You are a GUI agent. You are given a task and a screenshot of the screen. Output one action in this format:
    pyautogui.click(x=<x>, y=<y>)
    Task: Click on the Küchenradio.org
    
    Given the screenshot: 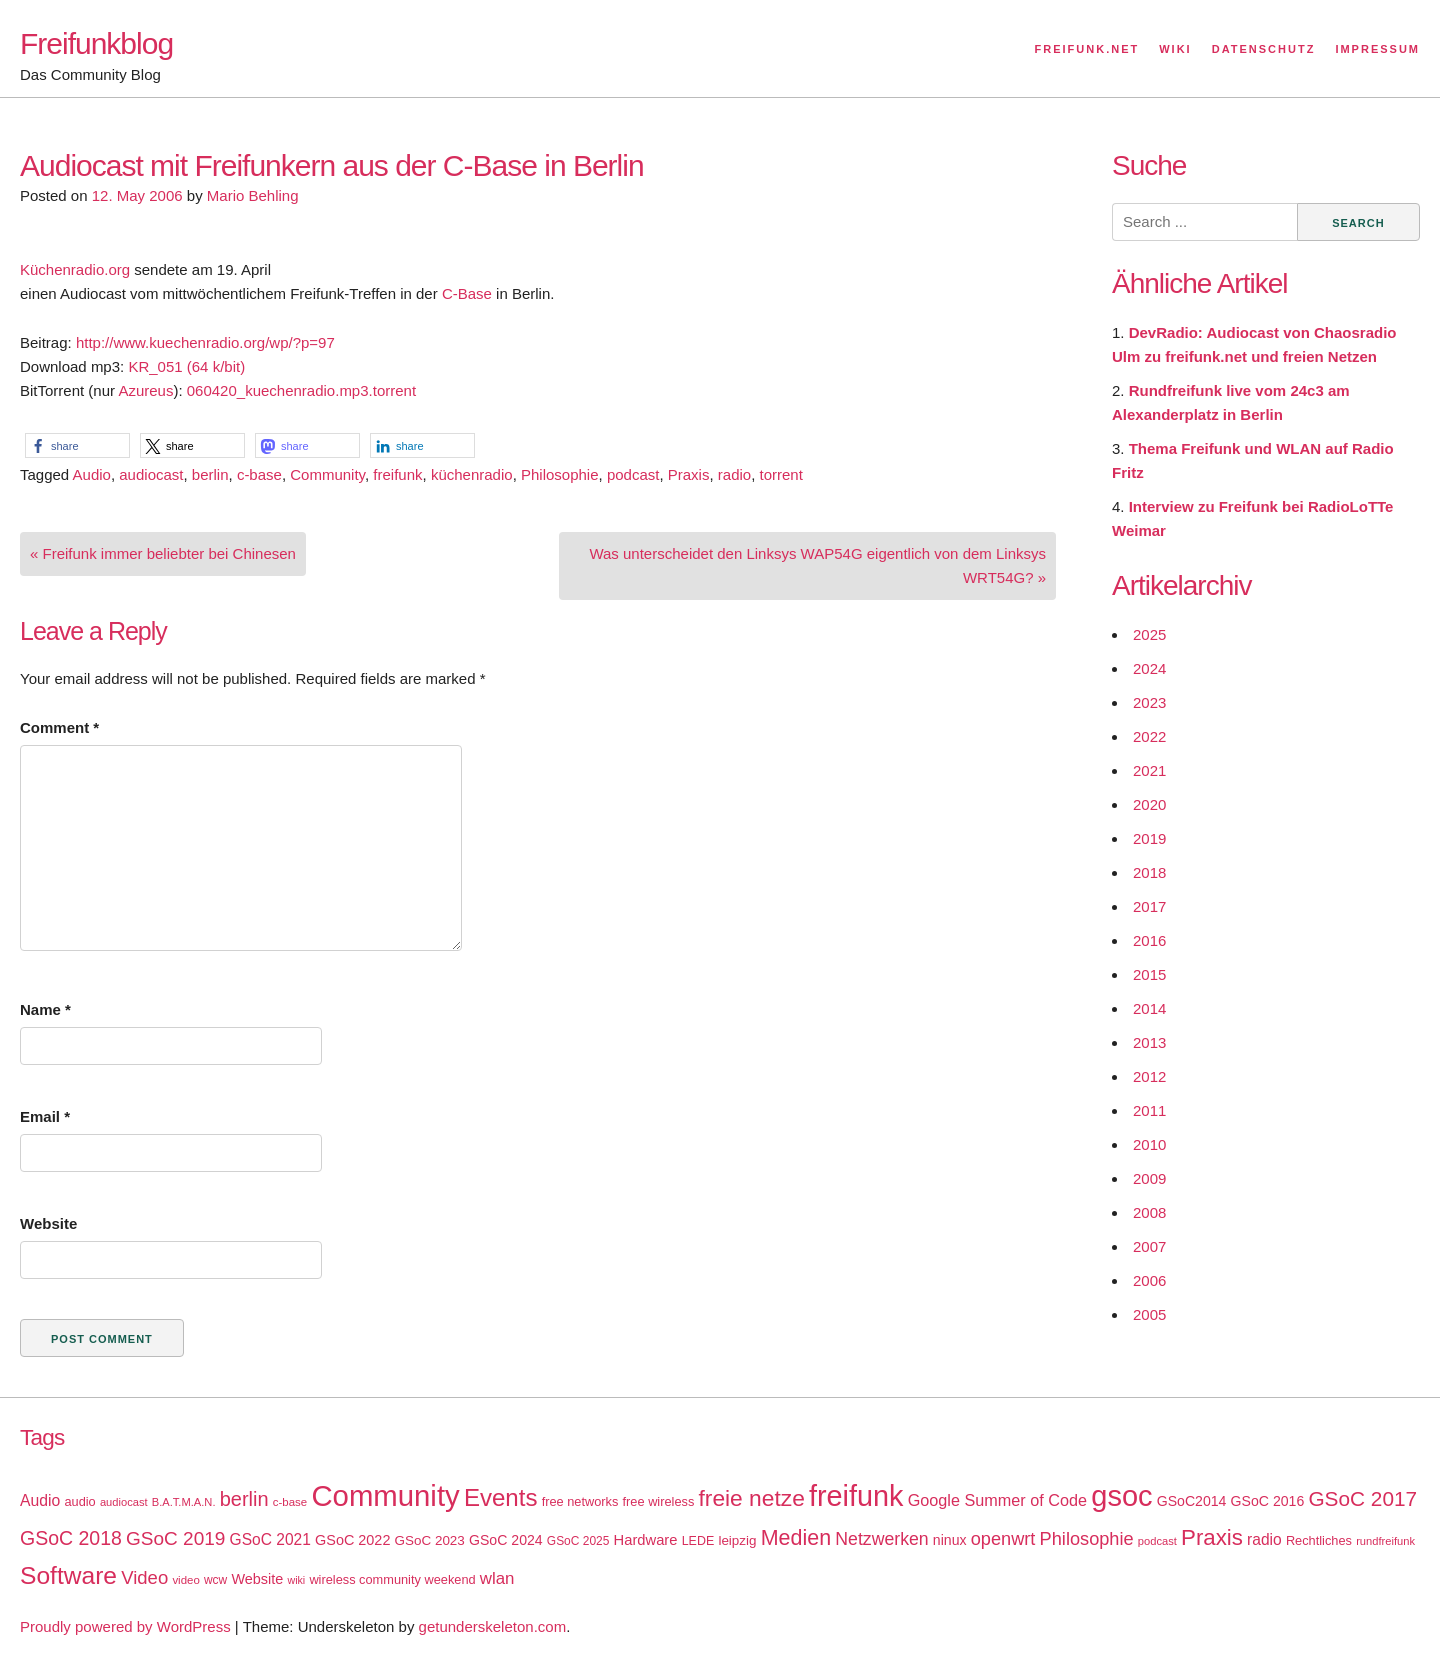 What is the action you would take?
    pyautogui.click(x=75, y=269)
    